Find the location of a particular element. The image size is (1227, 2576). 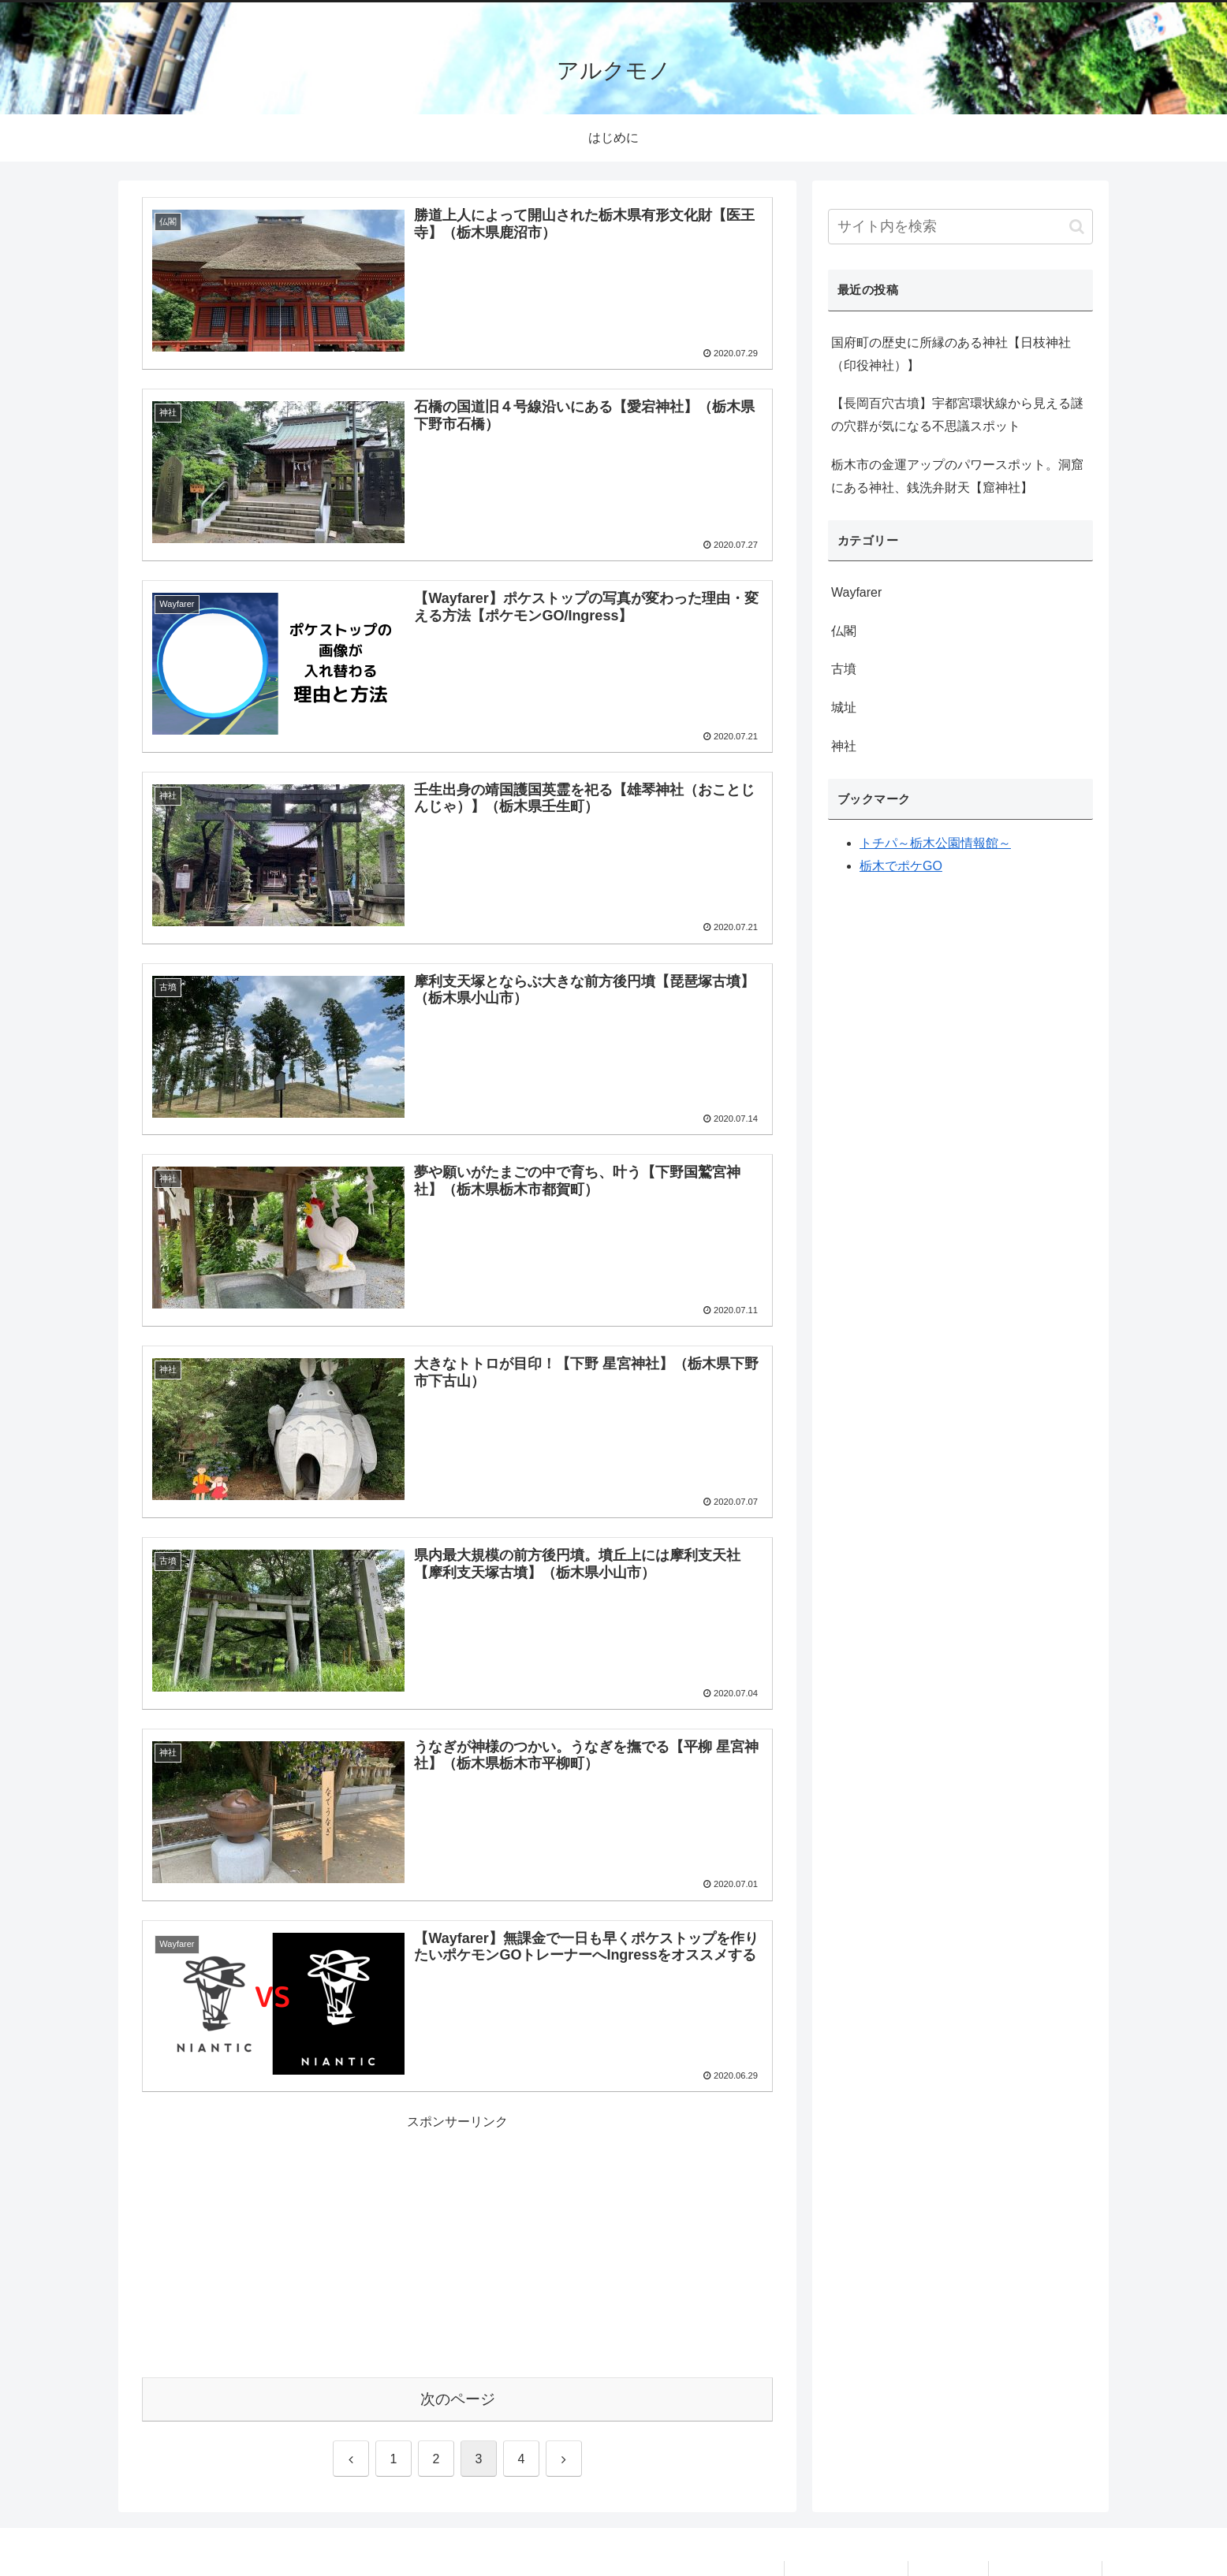

【長岡百穴古墳】宇都宮環状線から見える謎の穴群が気になる不思議スポット is located at coordinates (957, 414).